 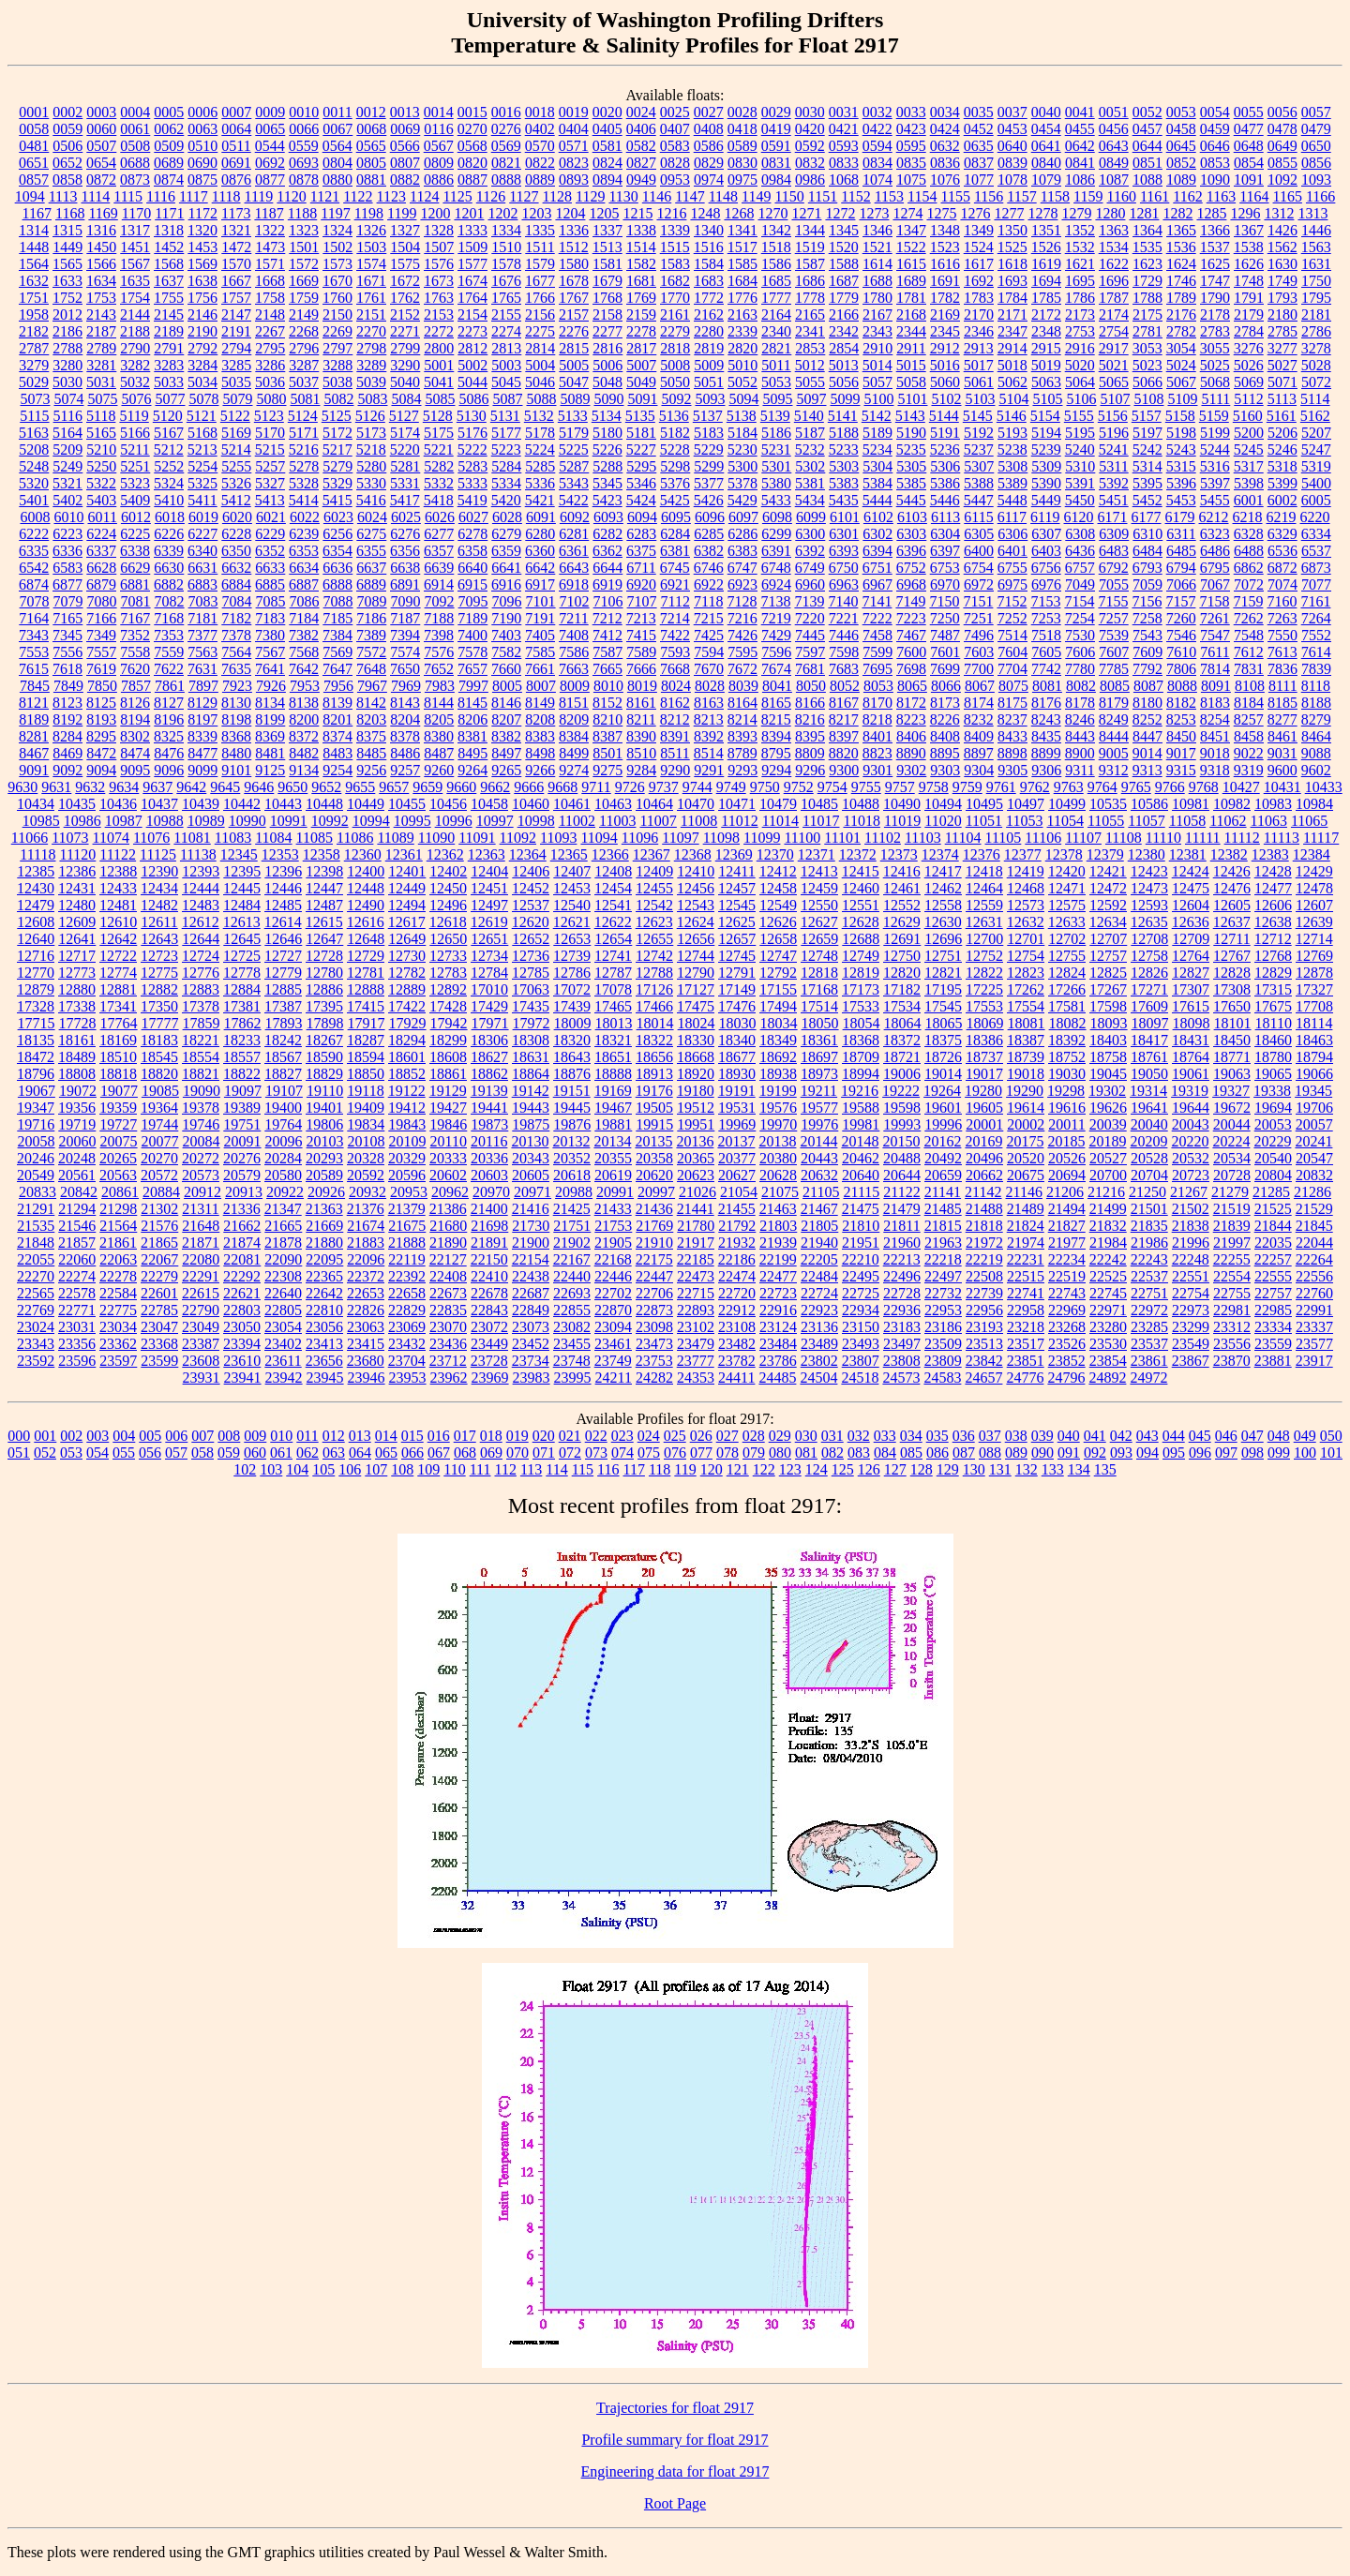 I want to click on 20596, so click(x=407, y=1175).